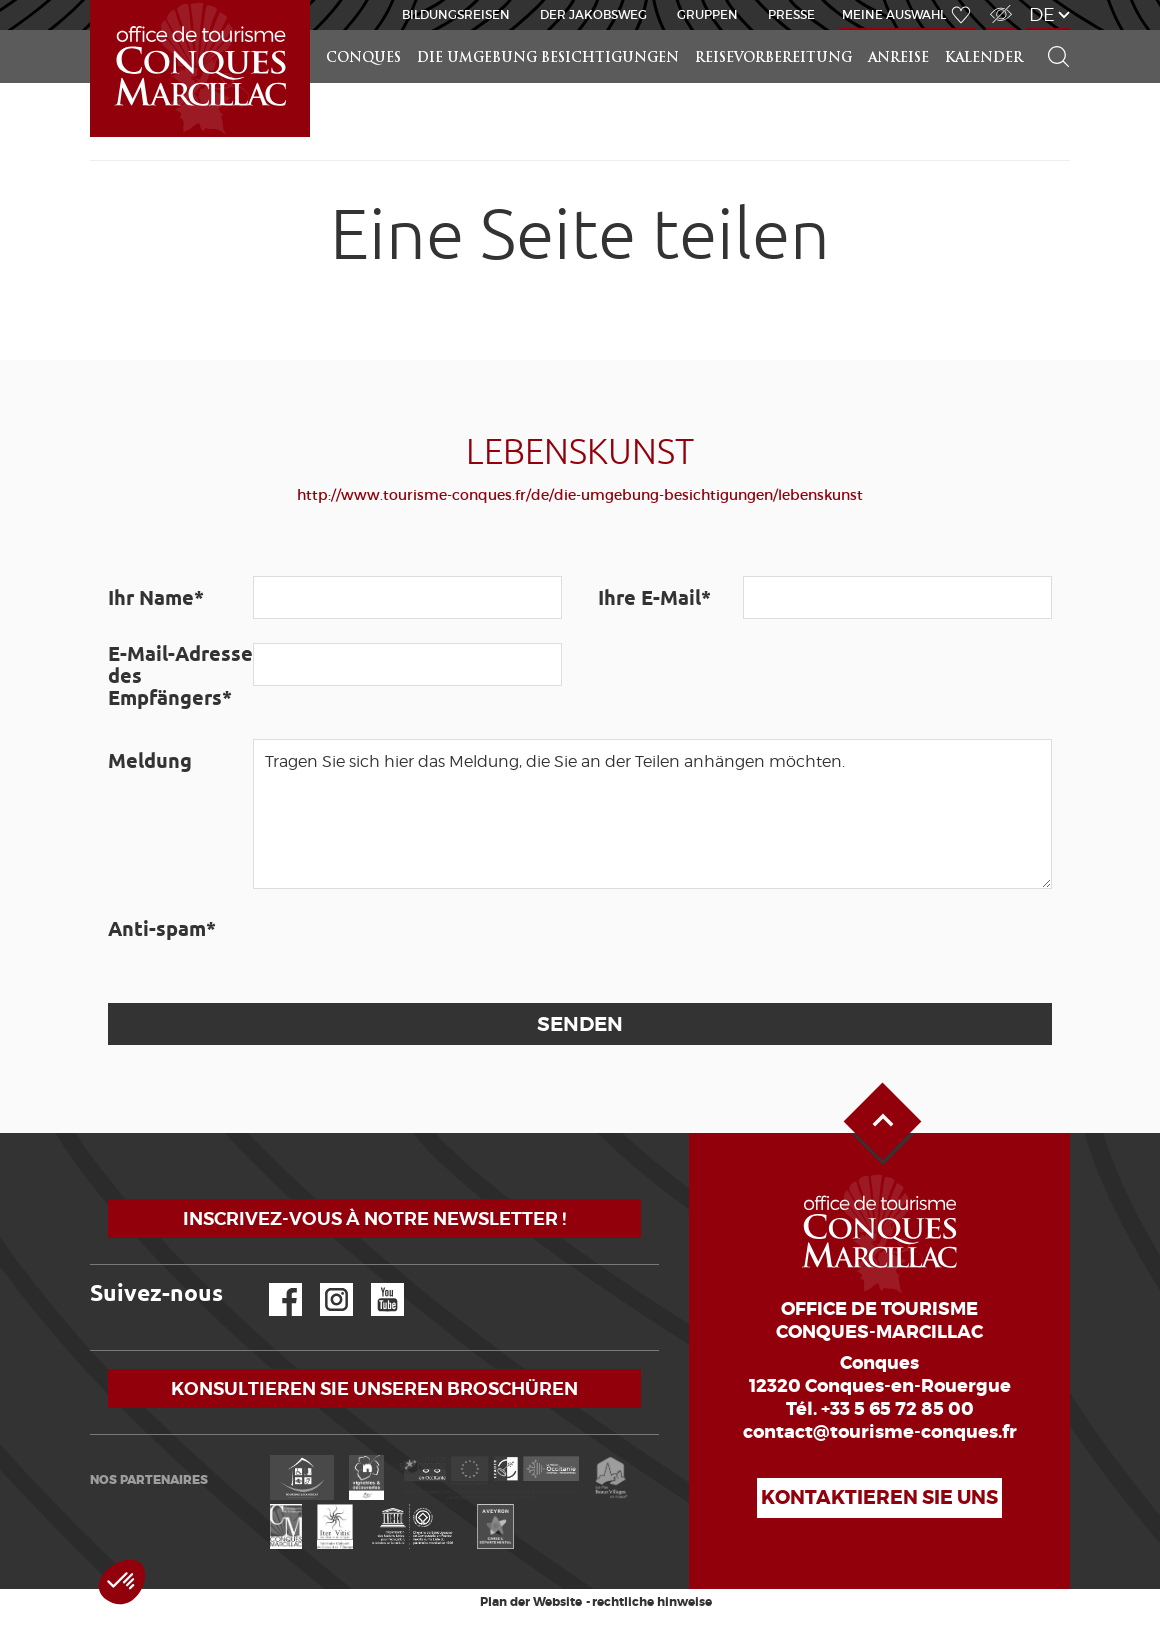 The width and height of the screenshot is (1160, 1631). What do you see at coordinates (652, 1602) in the screenshot?
I see `rechtliche hinweise` at bounding box center [652, 1602].